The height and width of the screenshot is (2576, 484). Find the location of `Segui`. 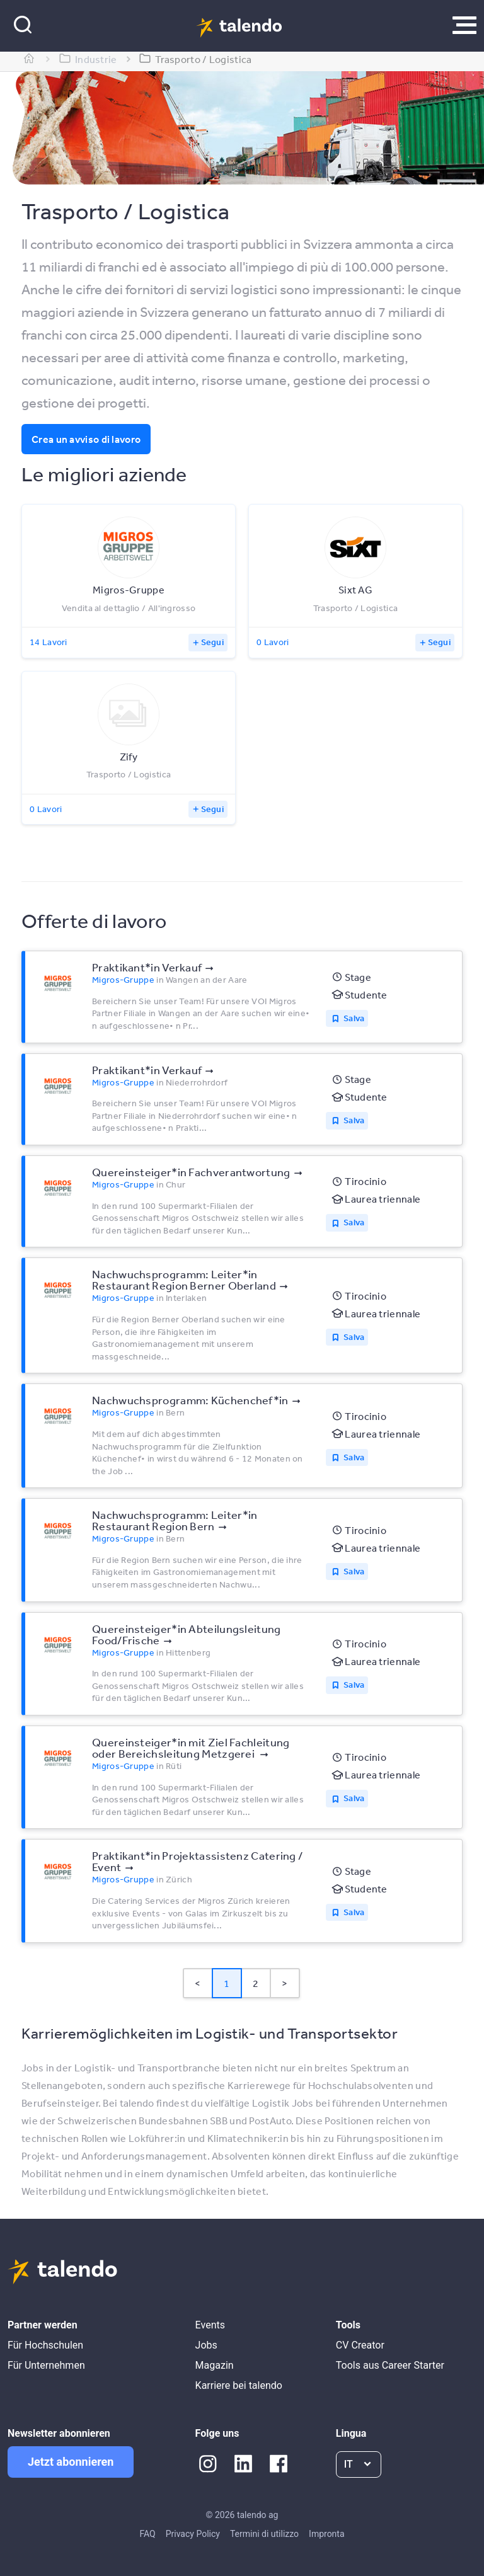

Segui is located at coordinates (212, 642).